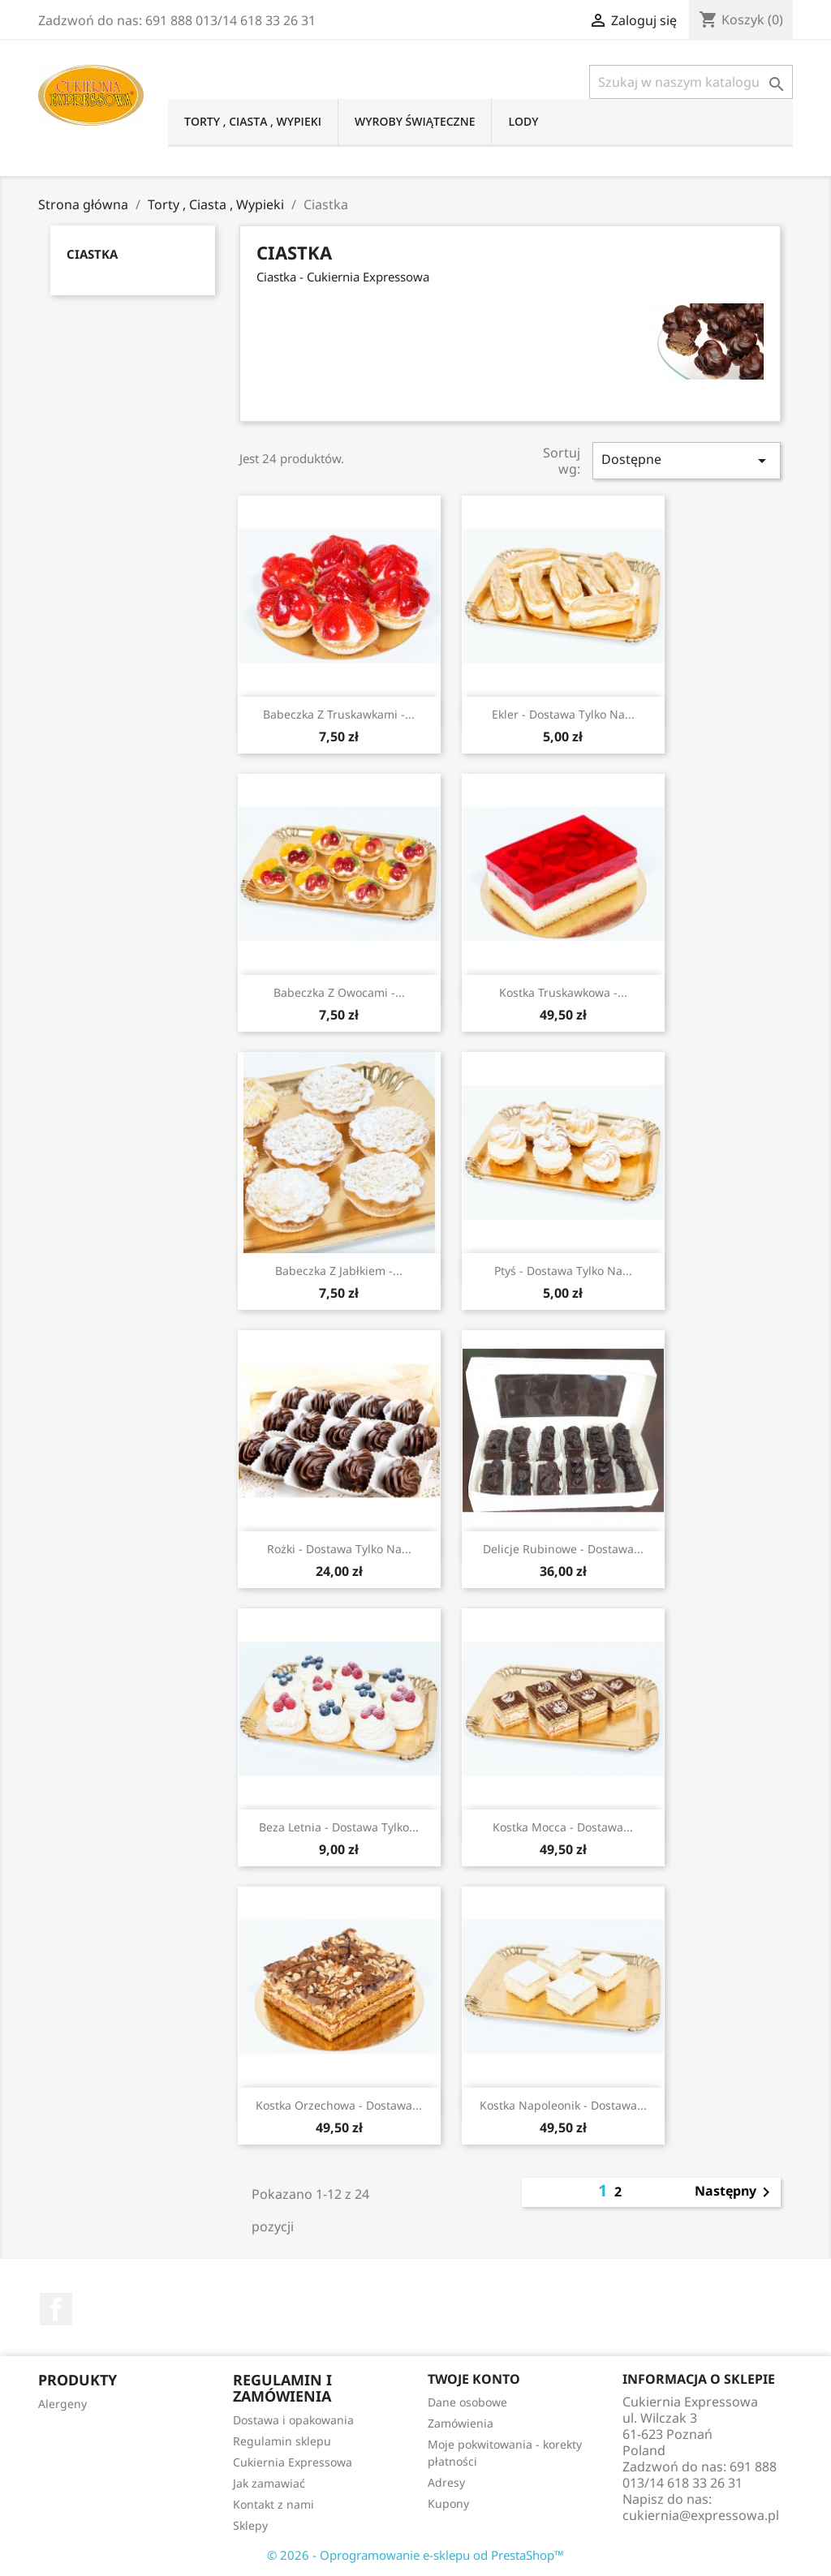 The image size is (831, 2576). What do you see at coordinates (563, 714) in the screenshot?
I see `Ekler - dostawa tylko na...` at bounding box center [563, 714].